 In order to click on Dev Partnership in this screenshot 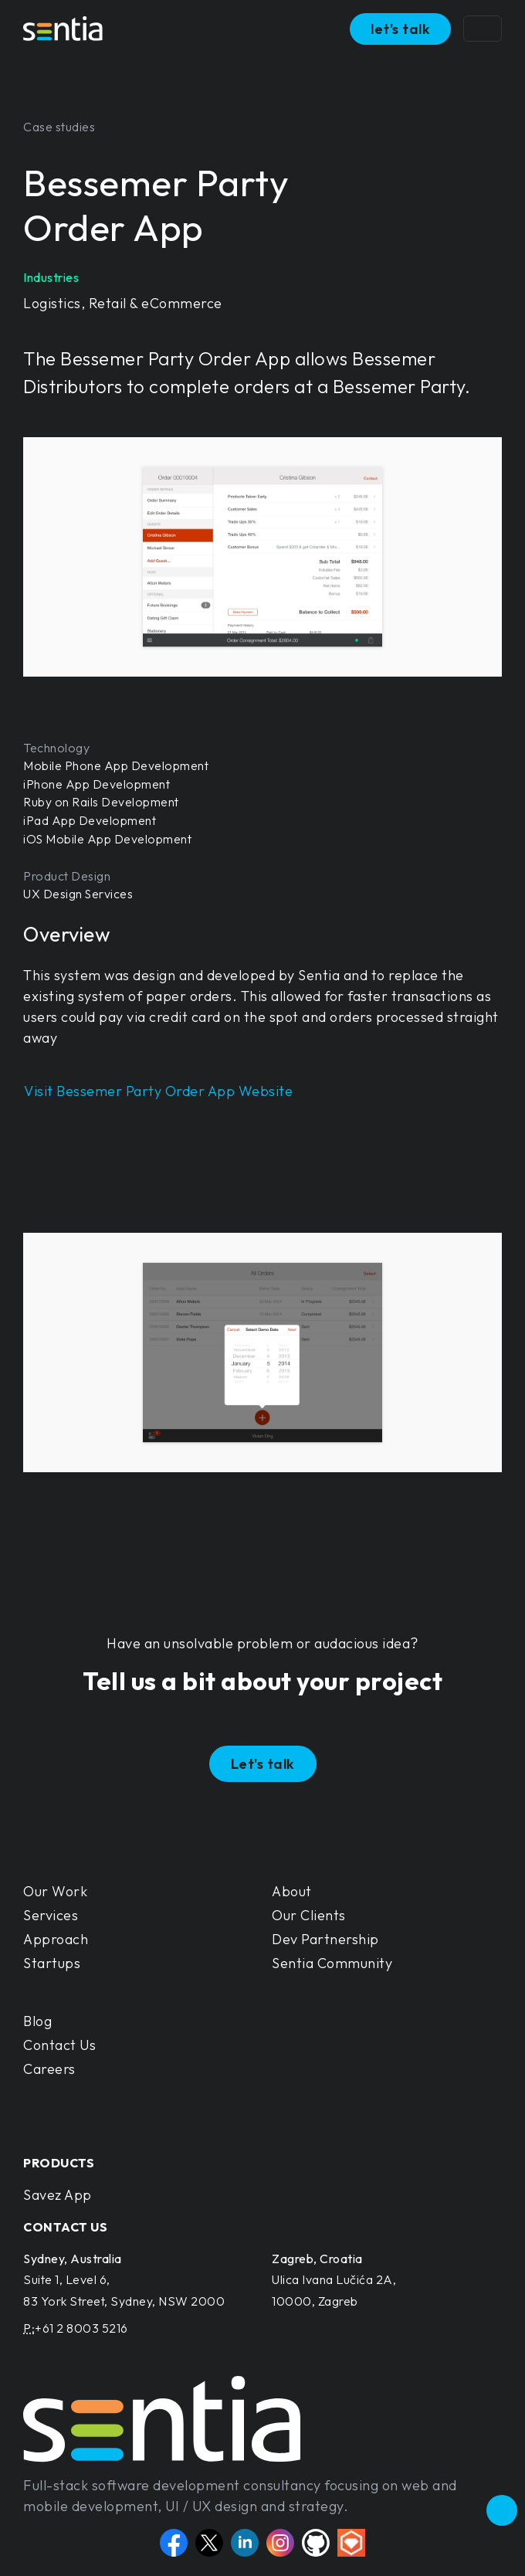, I will do `click(325, 1939)`.